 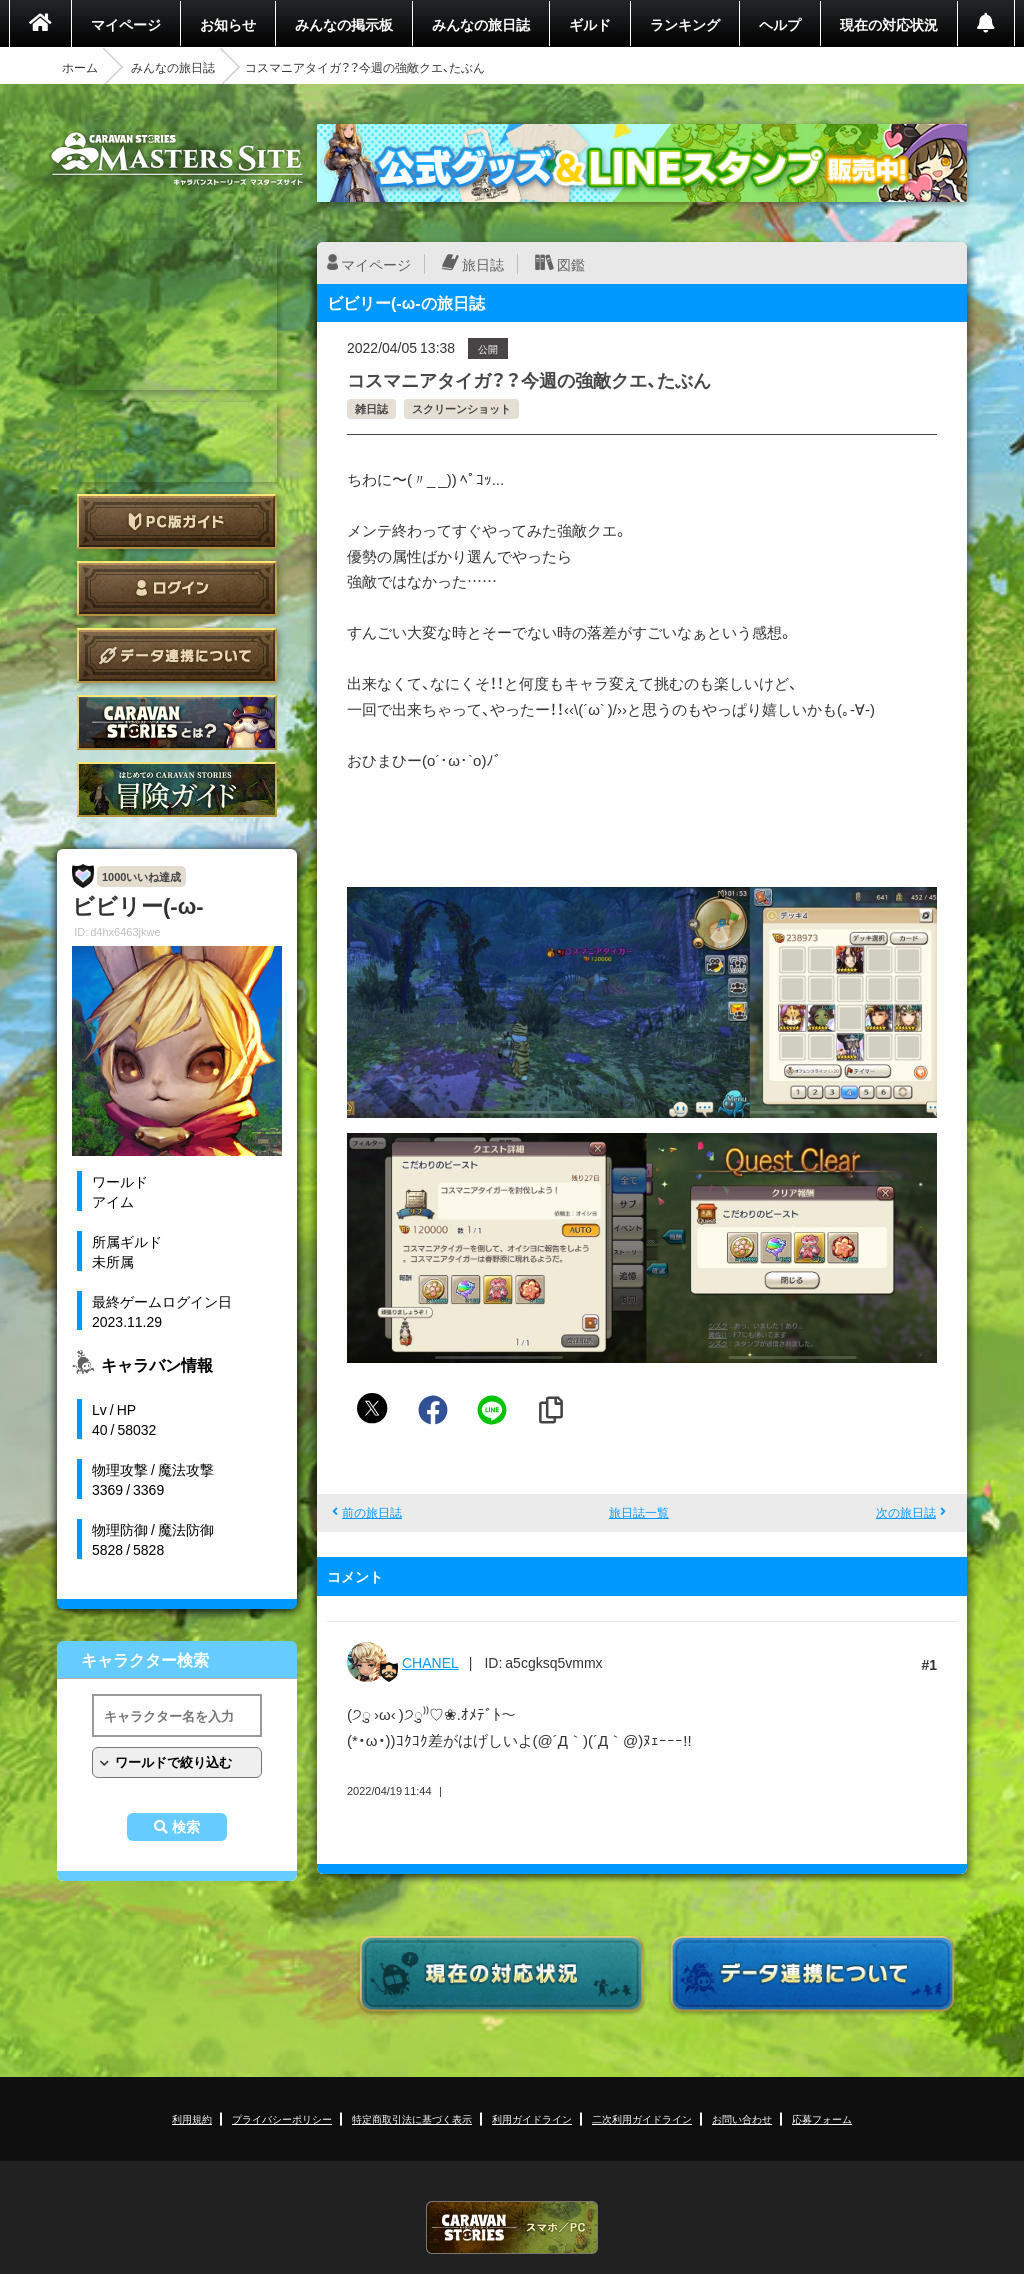 I want to click on 次の旅日誌, so click(x=906, y=1512).